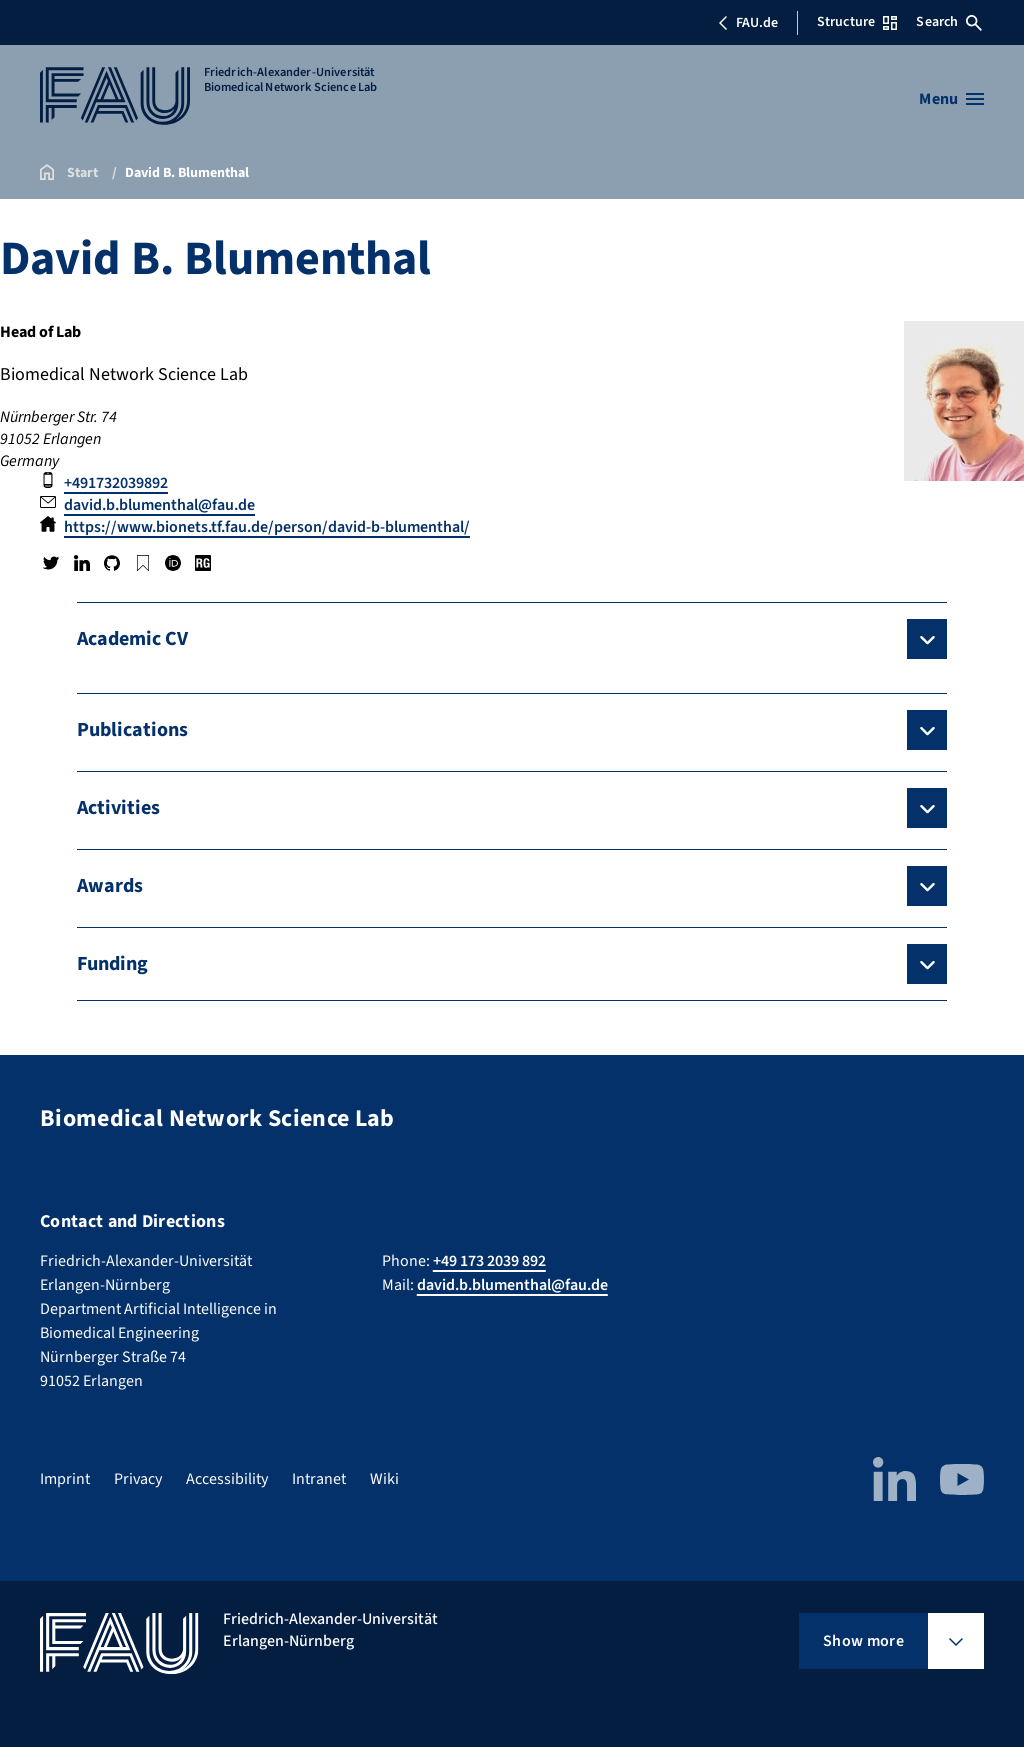 This screenshot has height=1747, width=1024. I want to click on [Open menu], so click(951, 99).